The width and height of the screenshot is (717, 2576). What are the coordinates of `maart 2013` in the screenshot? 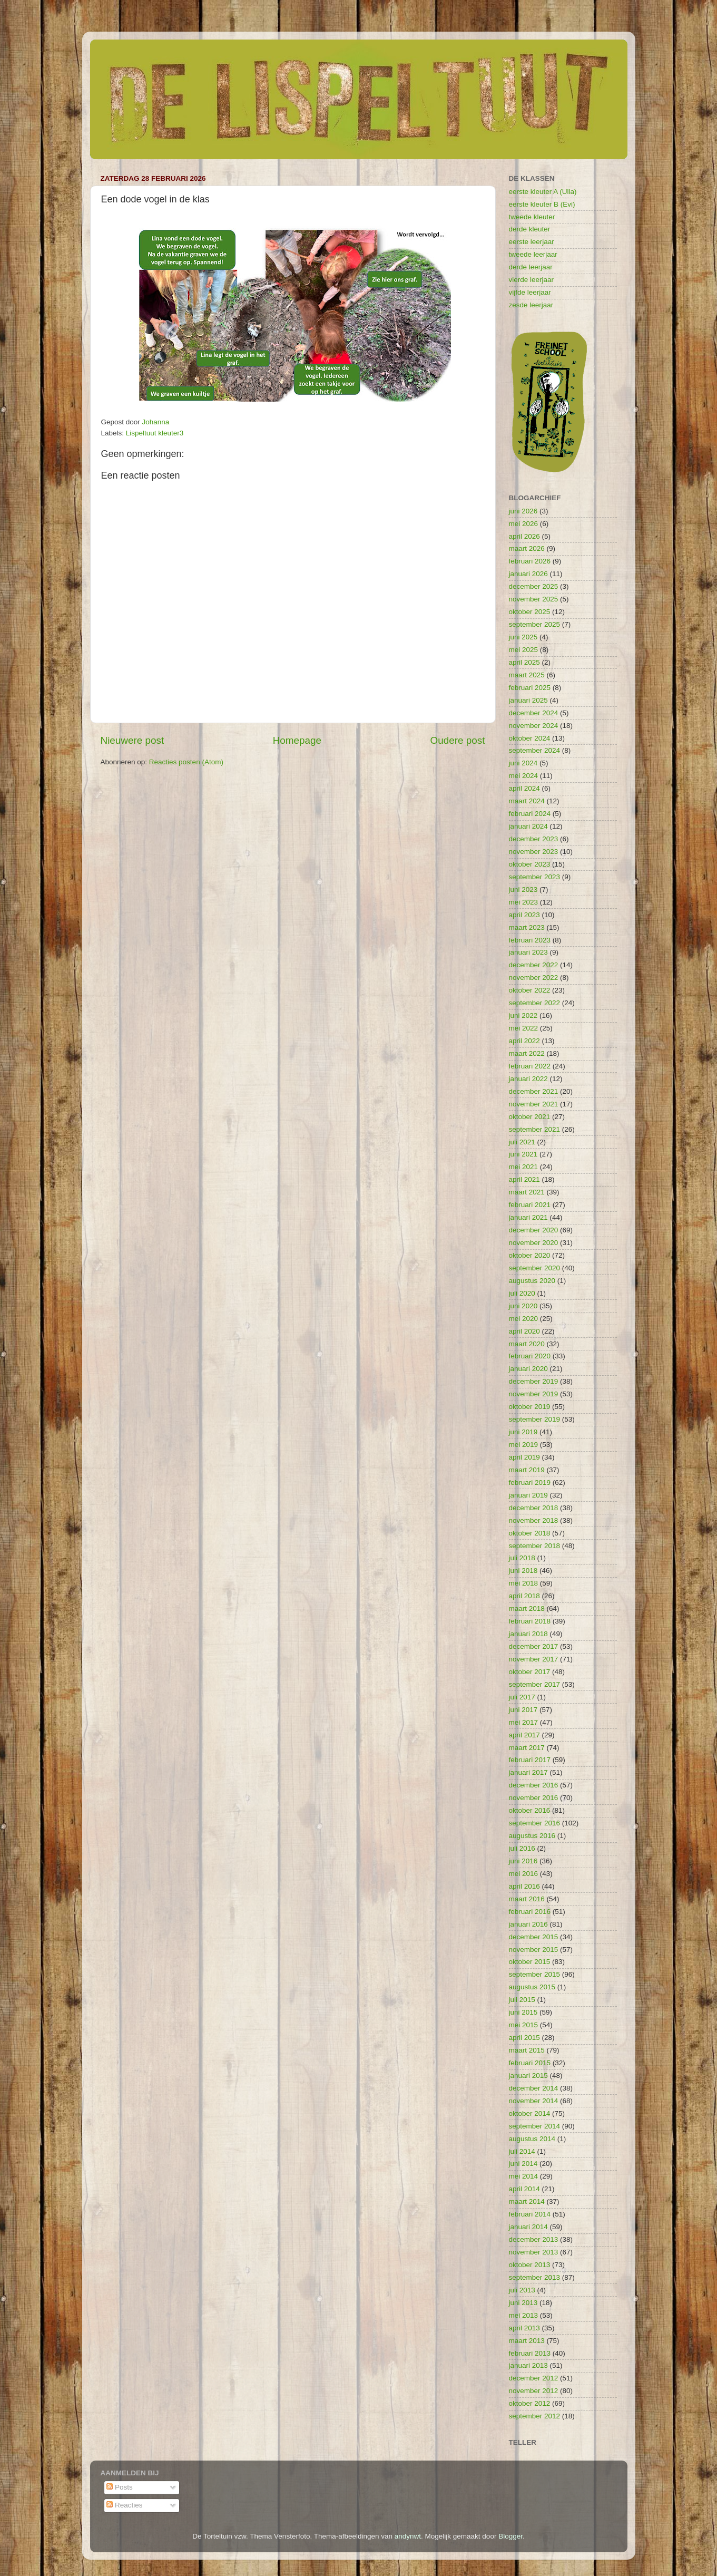 It's located at (527, 2341).